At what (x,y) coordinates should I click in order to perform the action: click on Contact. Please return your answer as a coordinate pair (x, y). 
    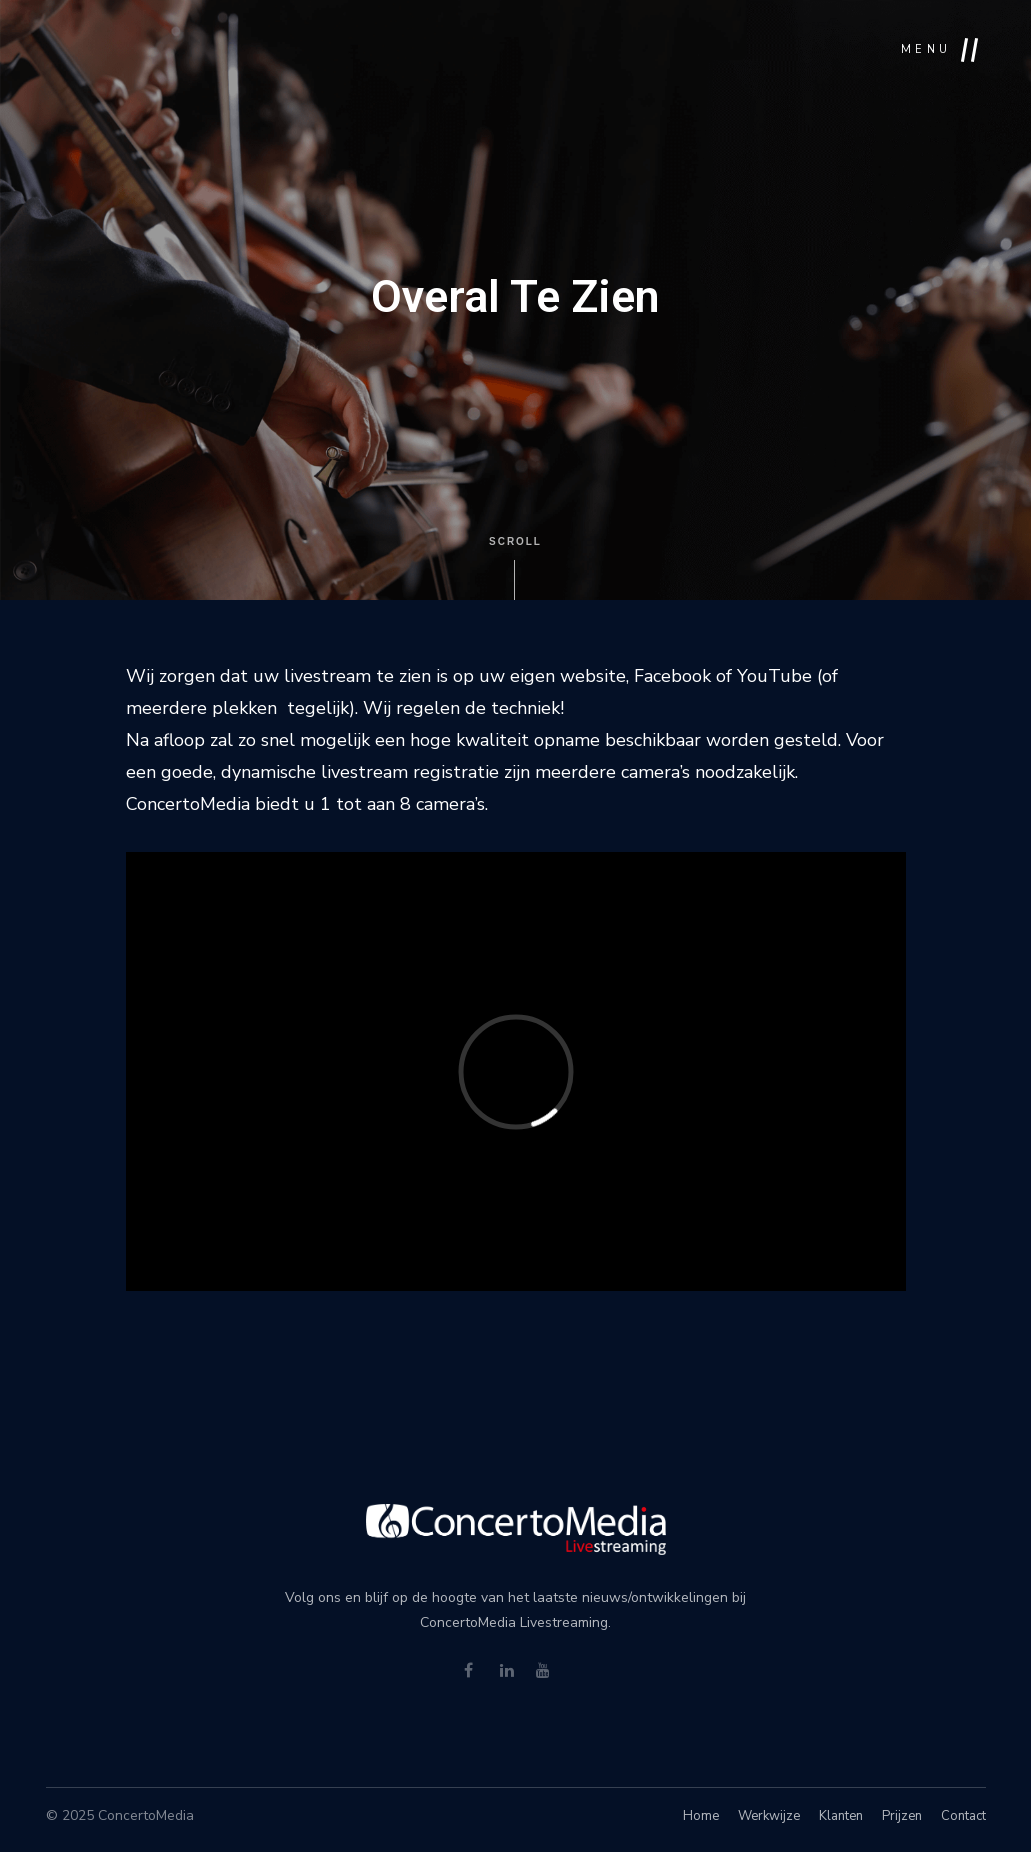
    Looking at the image, I should click on (963, 1816).